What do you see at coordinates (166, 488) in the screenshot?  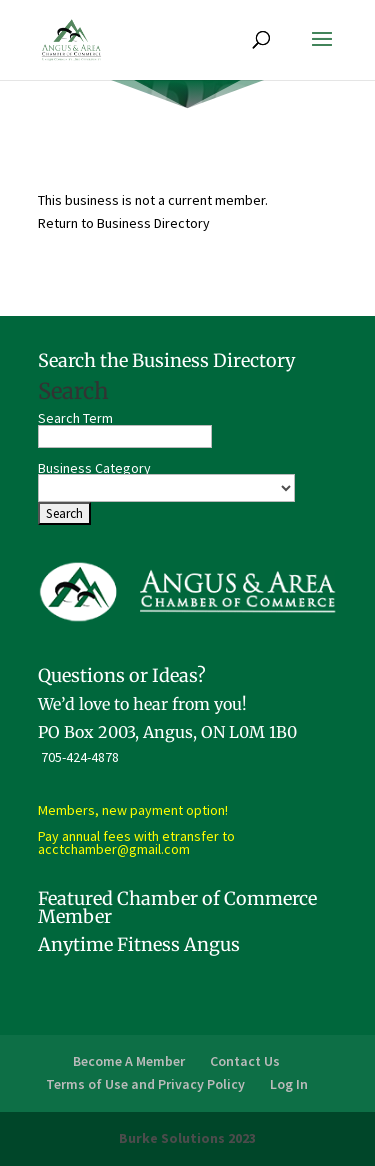 I see `[select a business category]` at bounding box center [166, 488].